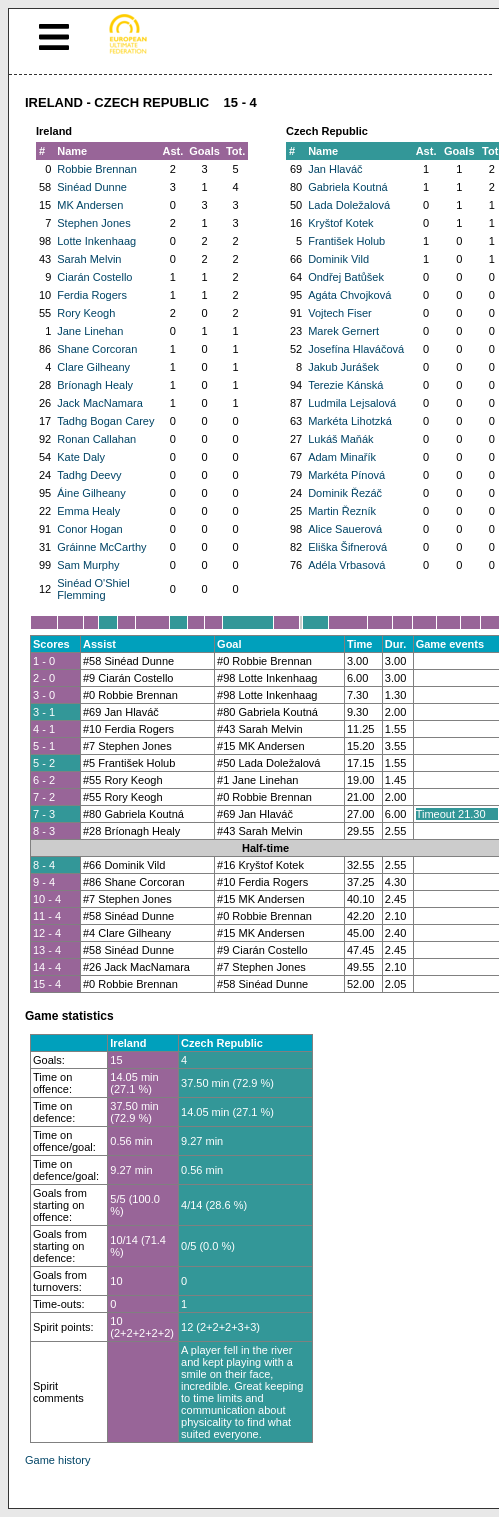  What do you see at coordinates (346, 241) in the screenshot?
I see `František Holub` at bounding box center [346, 241].